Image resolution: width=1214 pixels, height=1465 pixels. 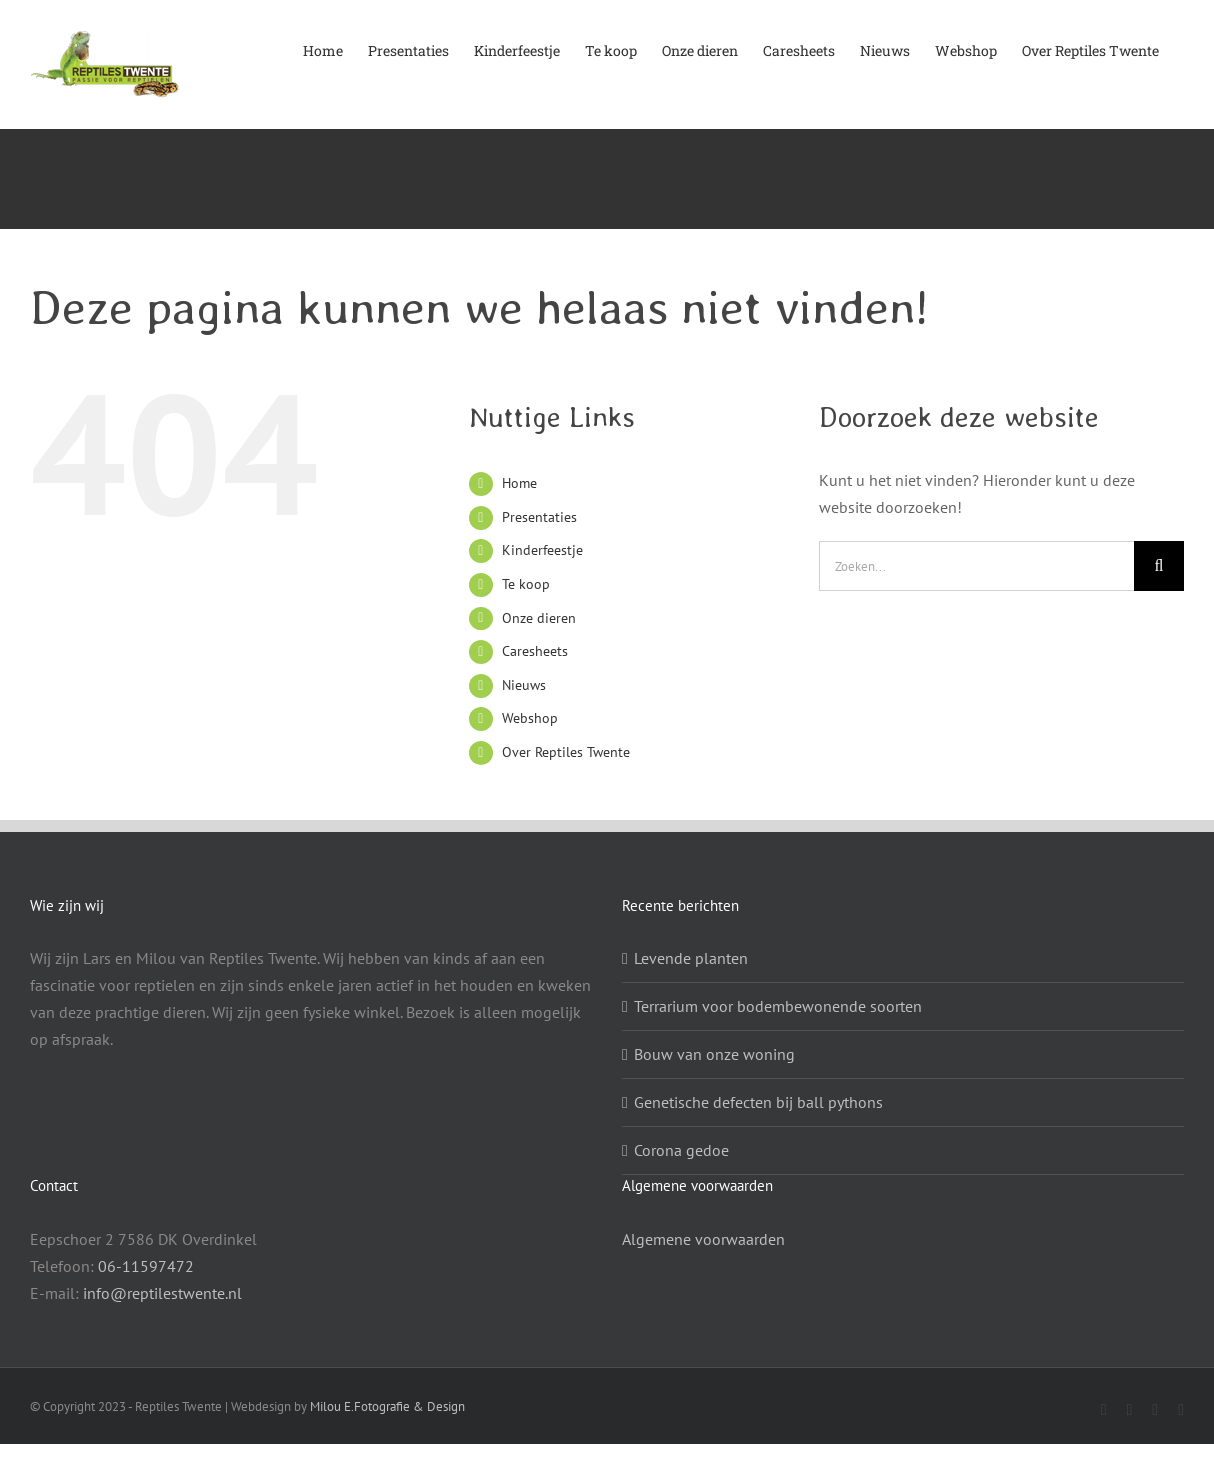 What do you see at coordinates (539, 618) in the screenshot?
I see `Onze dieren` at bounding box center [539, 618].